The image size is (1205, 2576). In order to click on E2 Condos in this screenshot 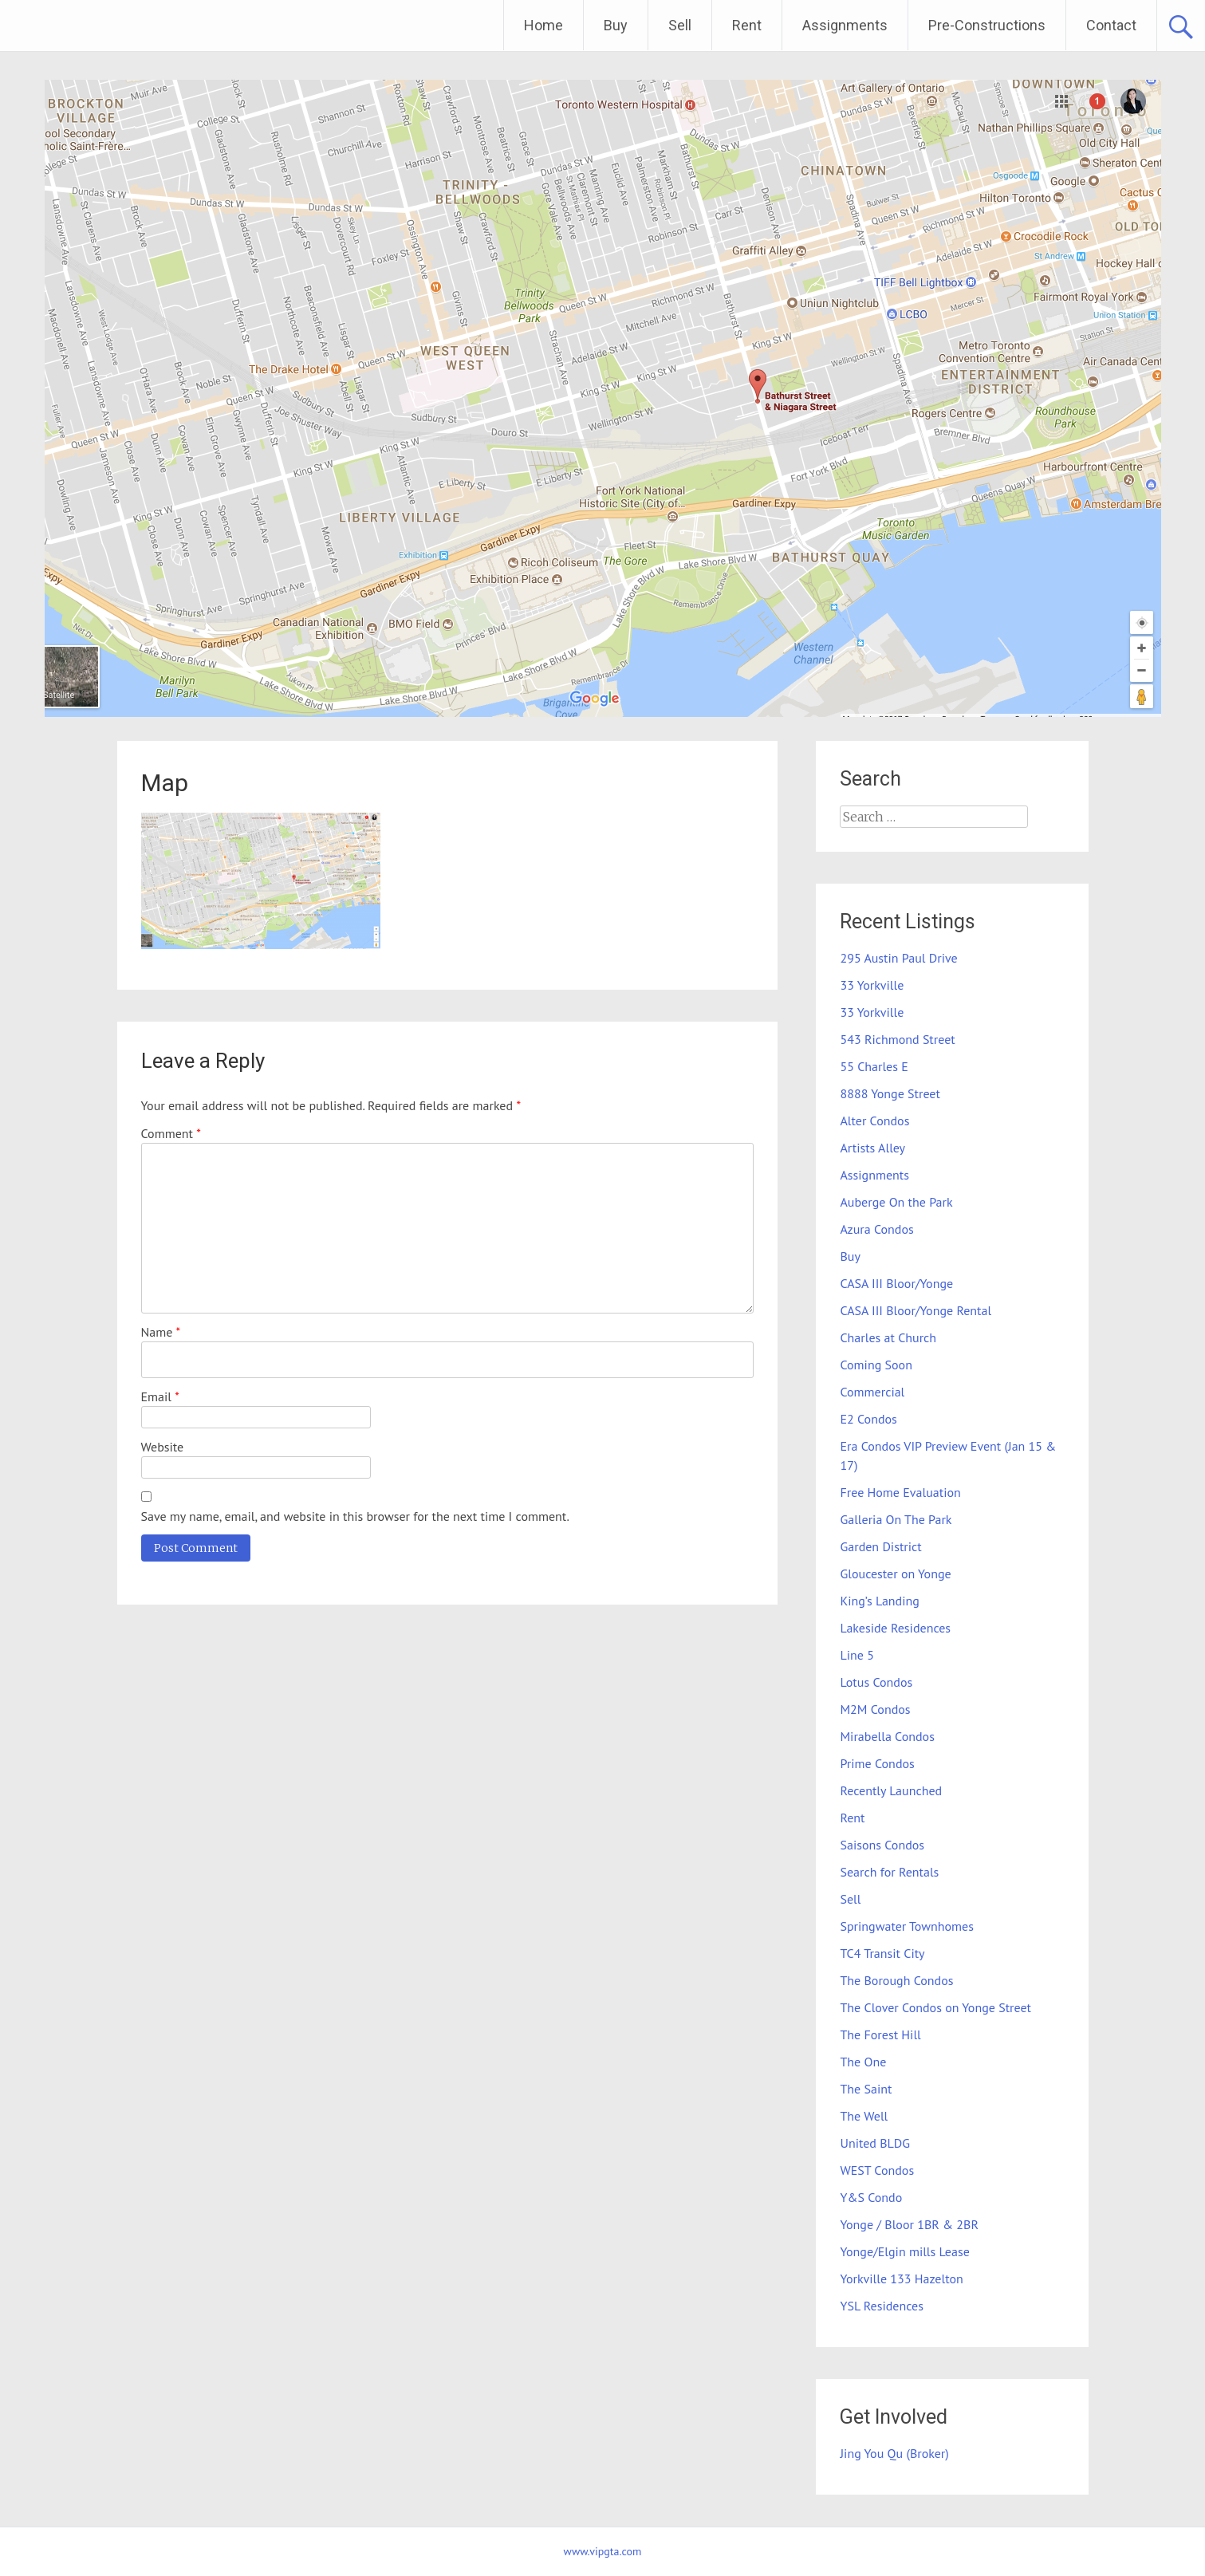, I will do `click(868, 1419)`.